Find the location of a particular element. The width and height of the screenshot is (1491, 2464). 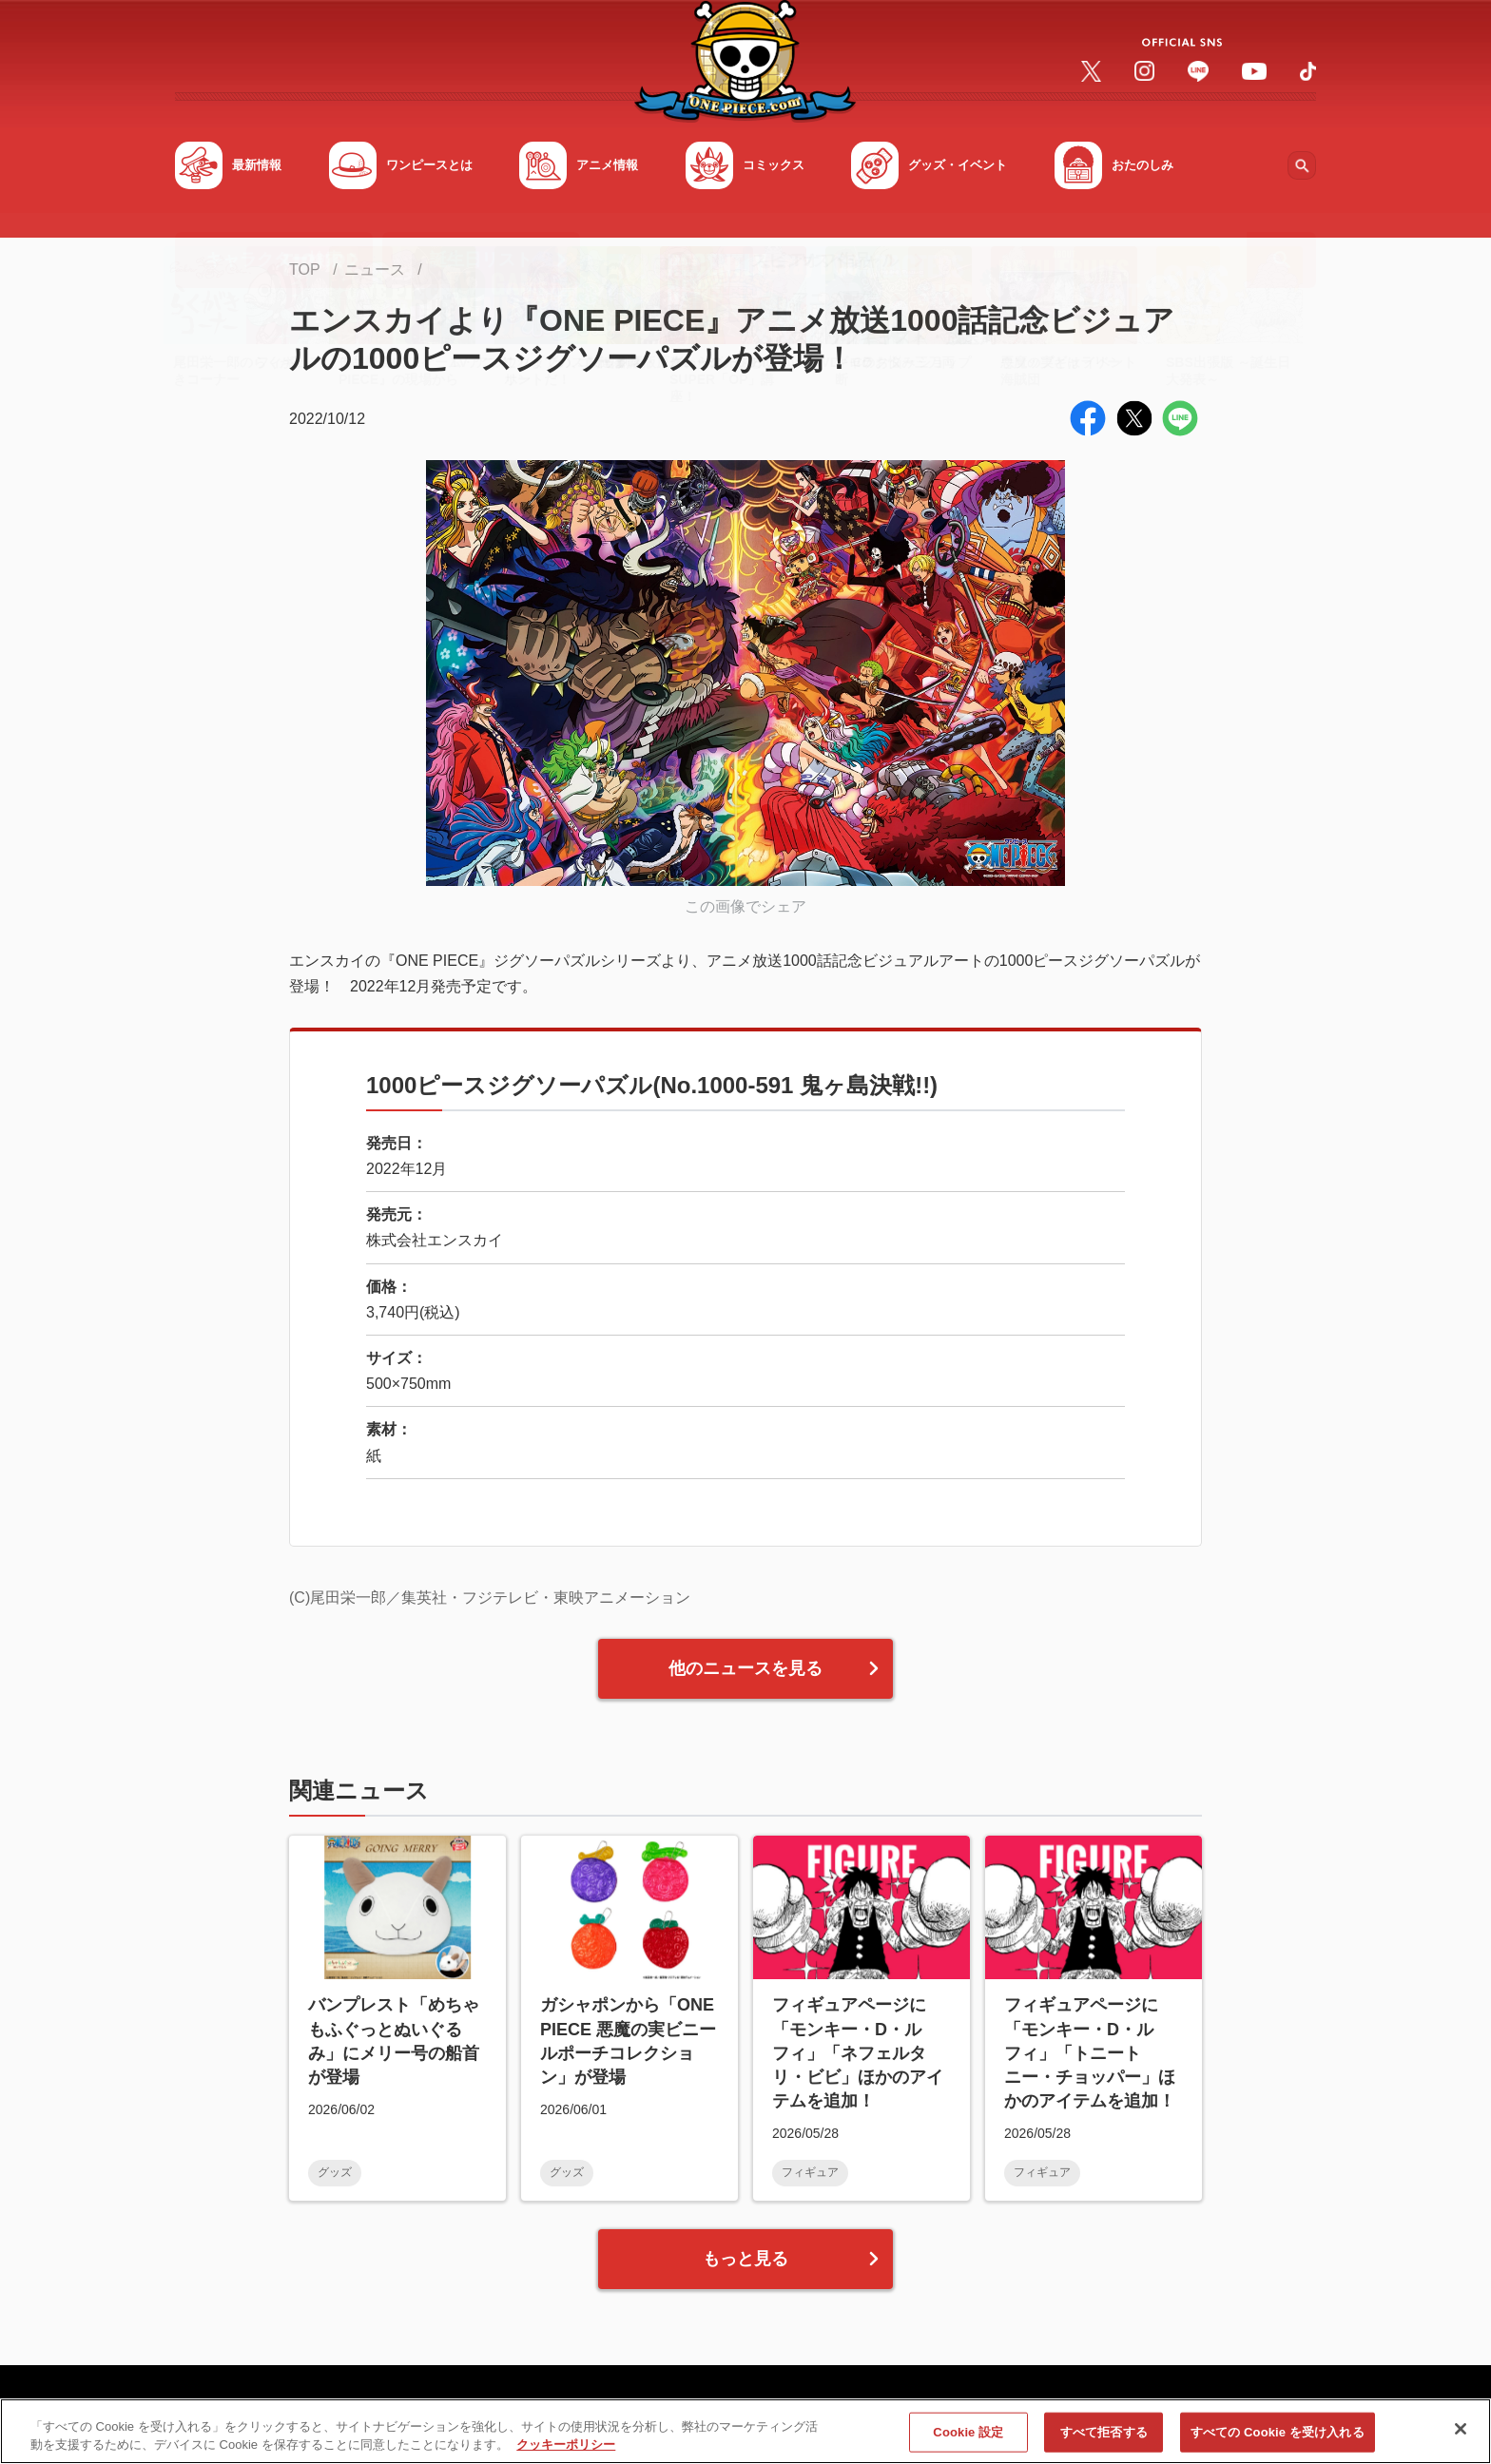

Cookie 設定 is located at coordinates (968, 2432).